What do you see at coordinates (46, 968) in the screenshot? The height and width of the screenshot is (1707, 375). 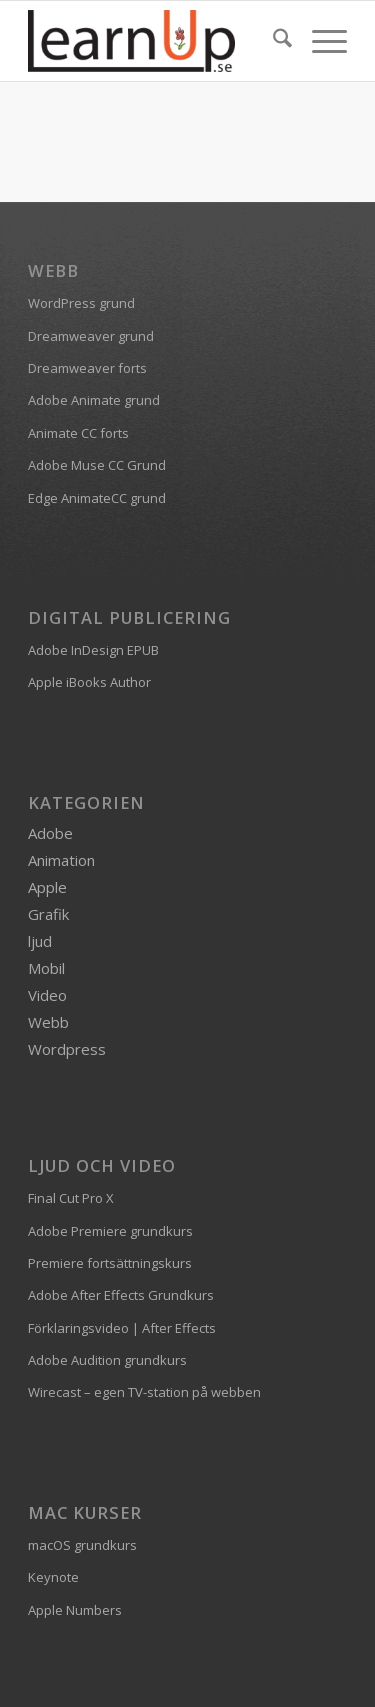 I see `Mobil` at bounding box center [46, 968].